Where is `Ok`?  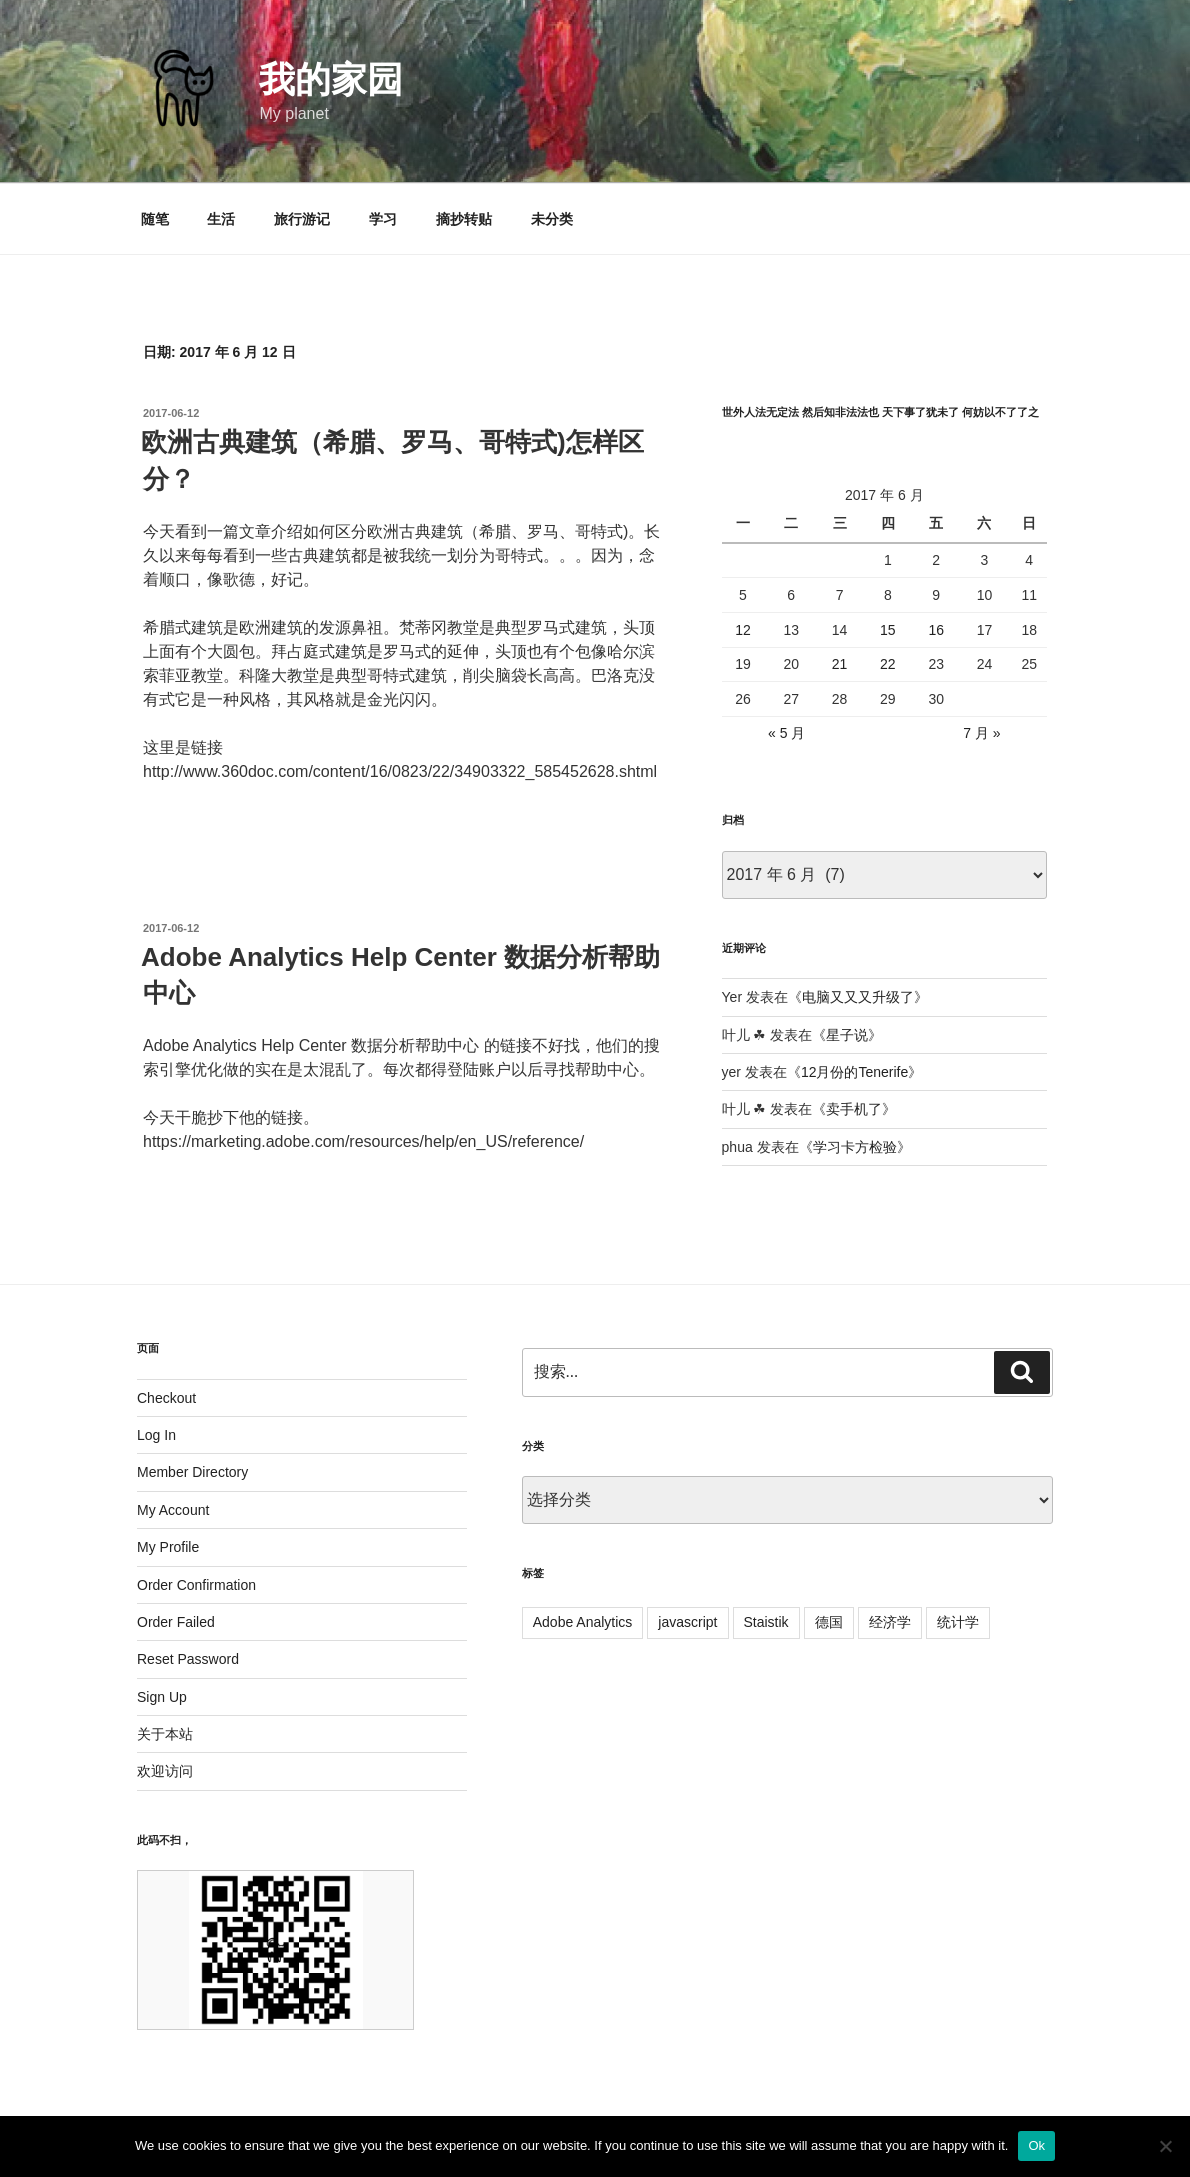
Ok is located at coordinates (1036, 2145).